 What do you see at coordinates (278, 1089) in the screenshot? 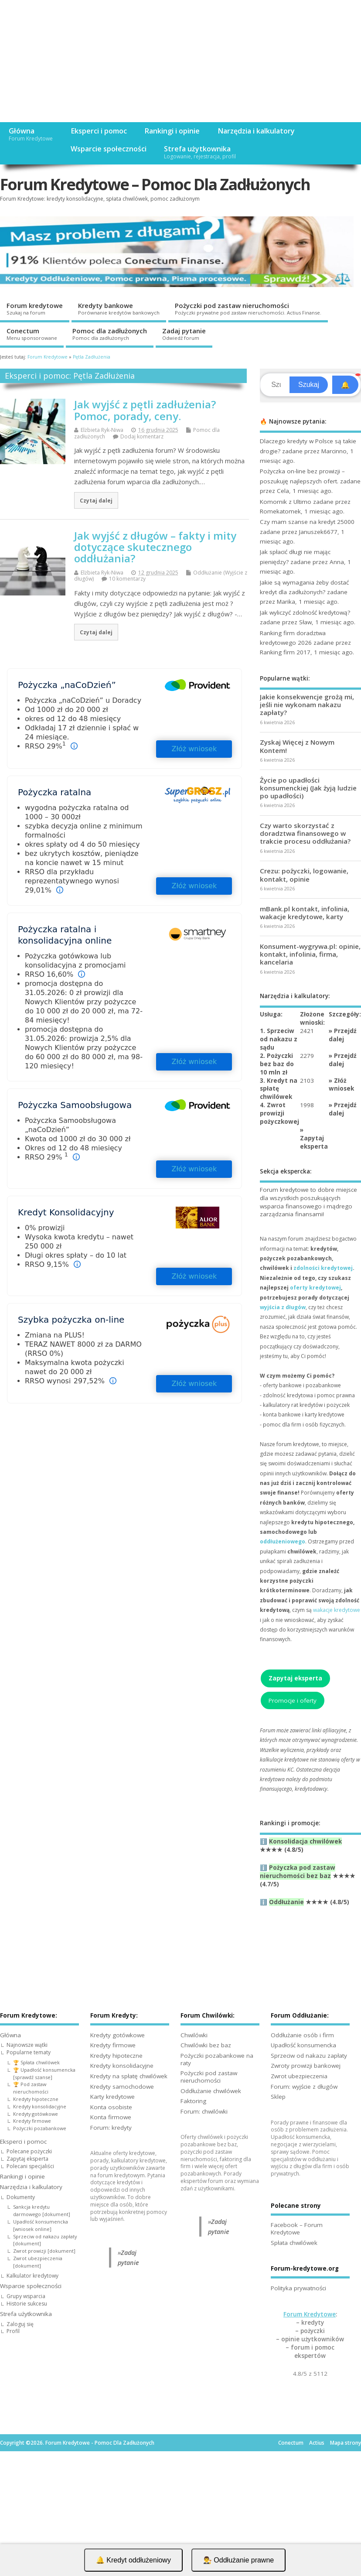
I see `3. Kredyt na spłatę chwilówek` at bounding box center [278, 1089].